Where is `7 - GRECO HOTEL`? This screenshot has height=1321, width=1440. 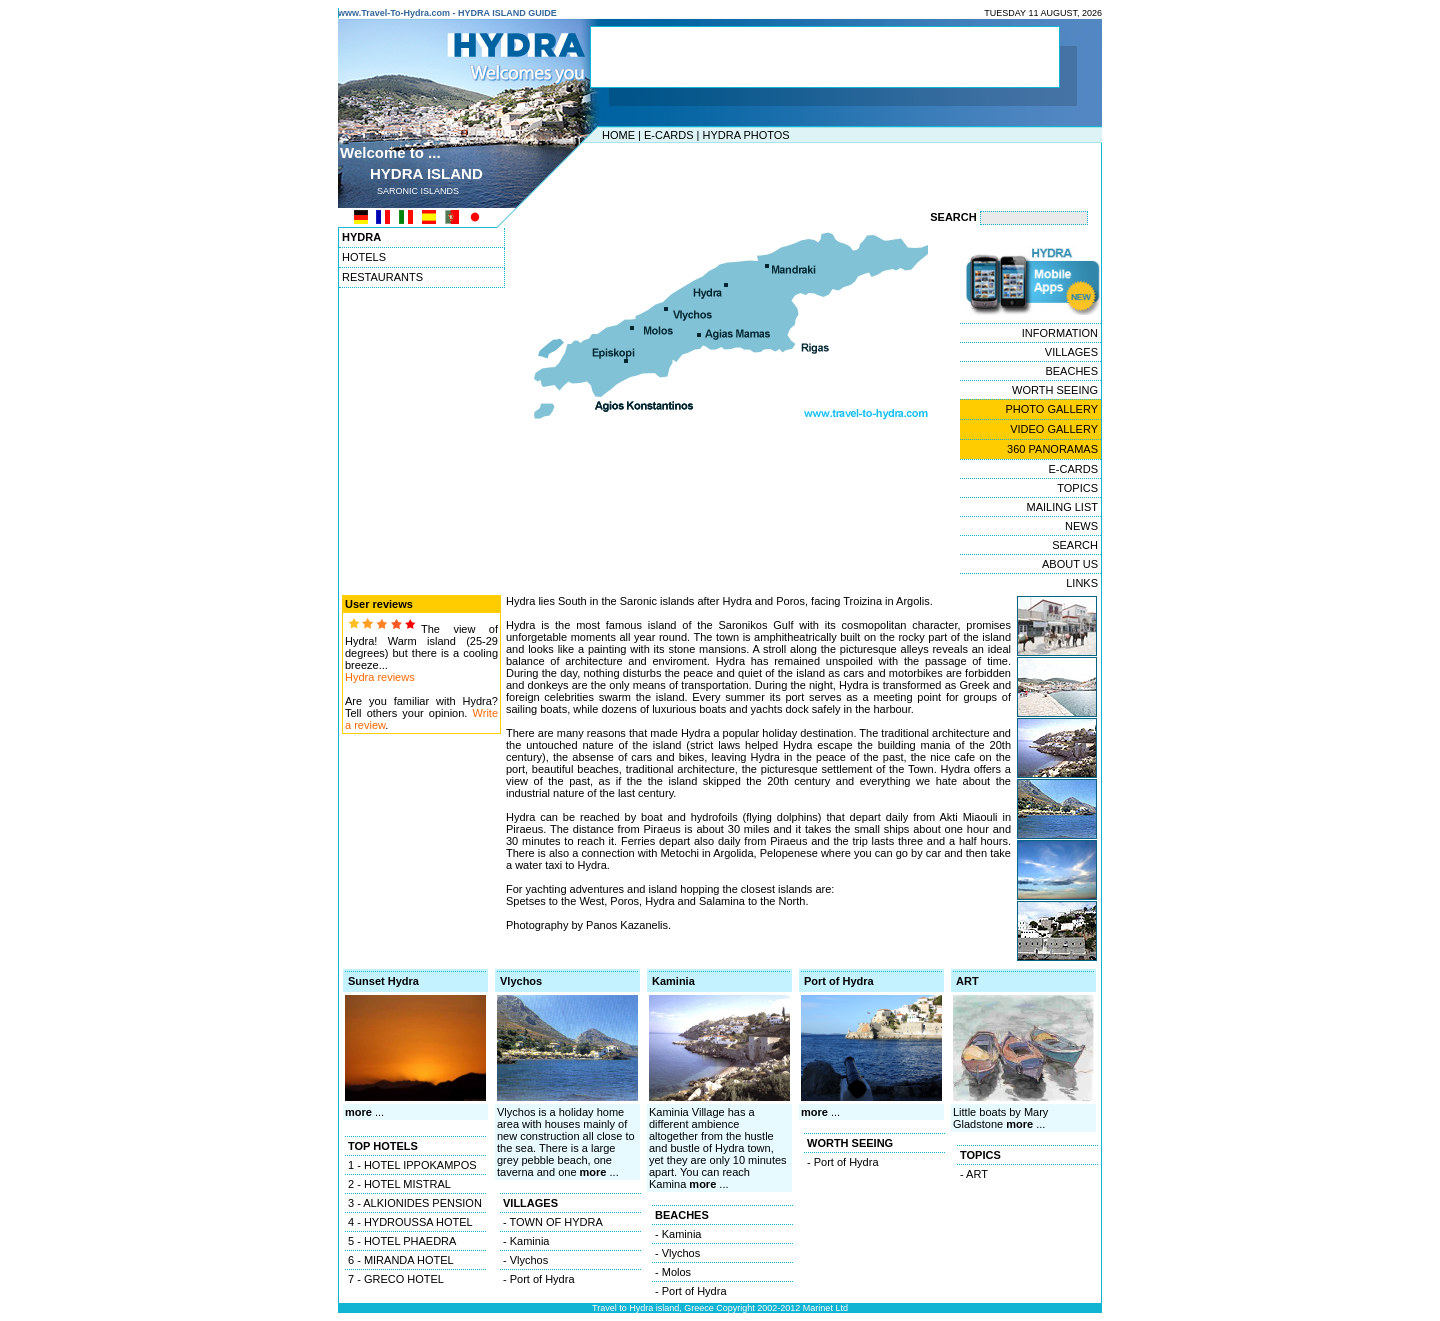
7 - GRECO HOTEL is located at coordinates (396, 1279).